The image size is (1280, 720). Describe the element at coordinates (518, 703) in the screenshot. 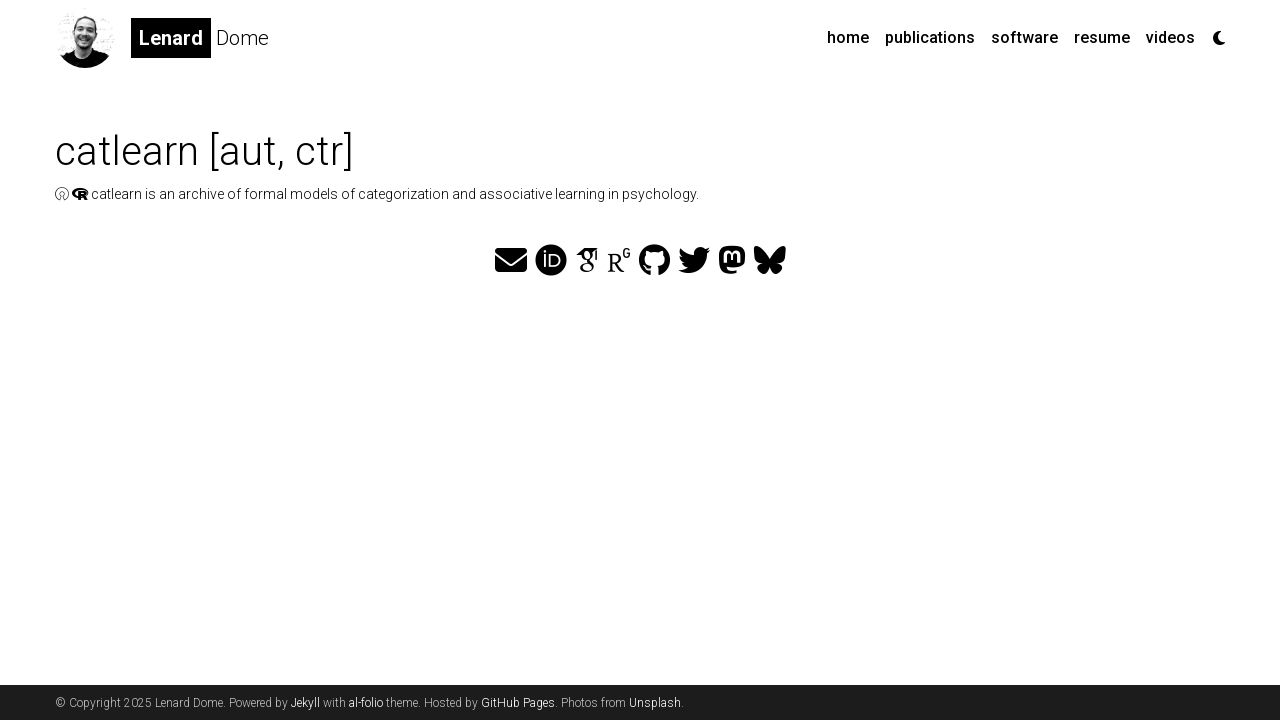

I see `GitHub Pages` at that location.